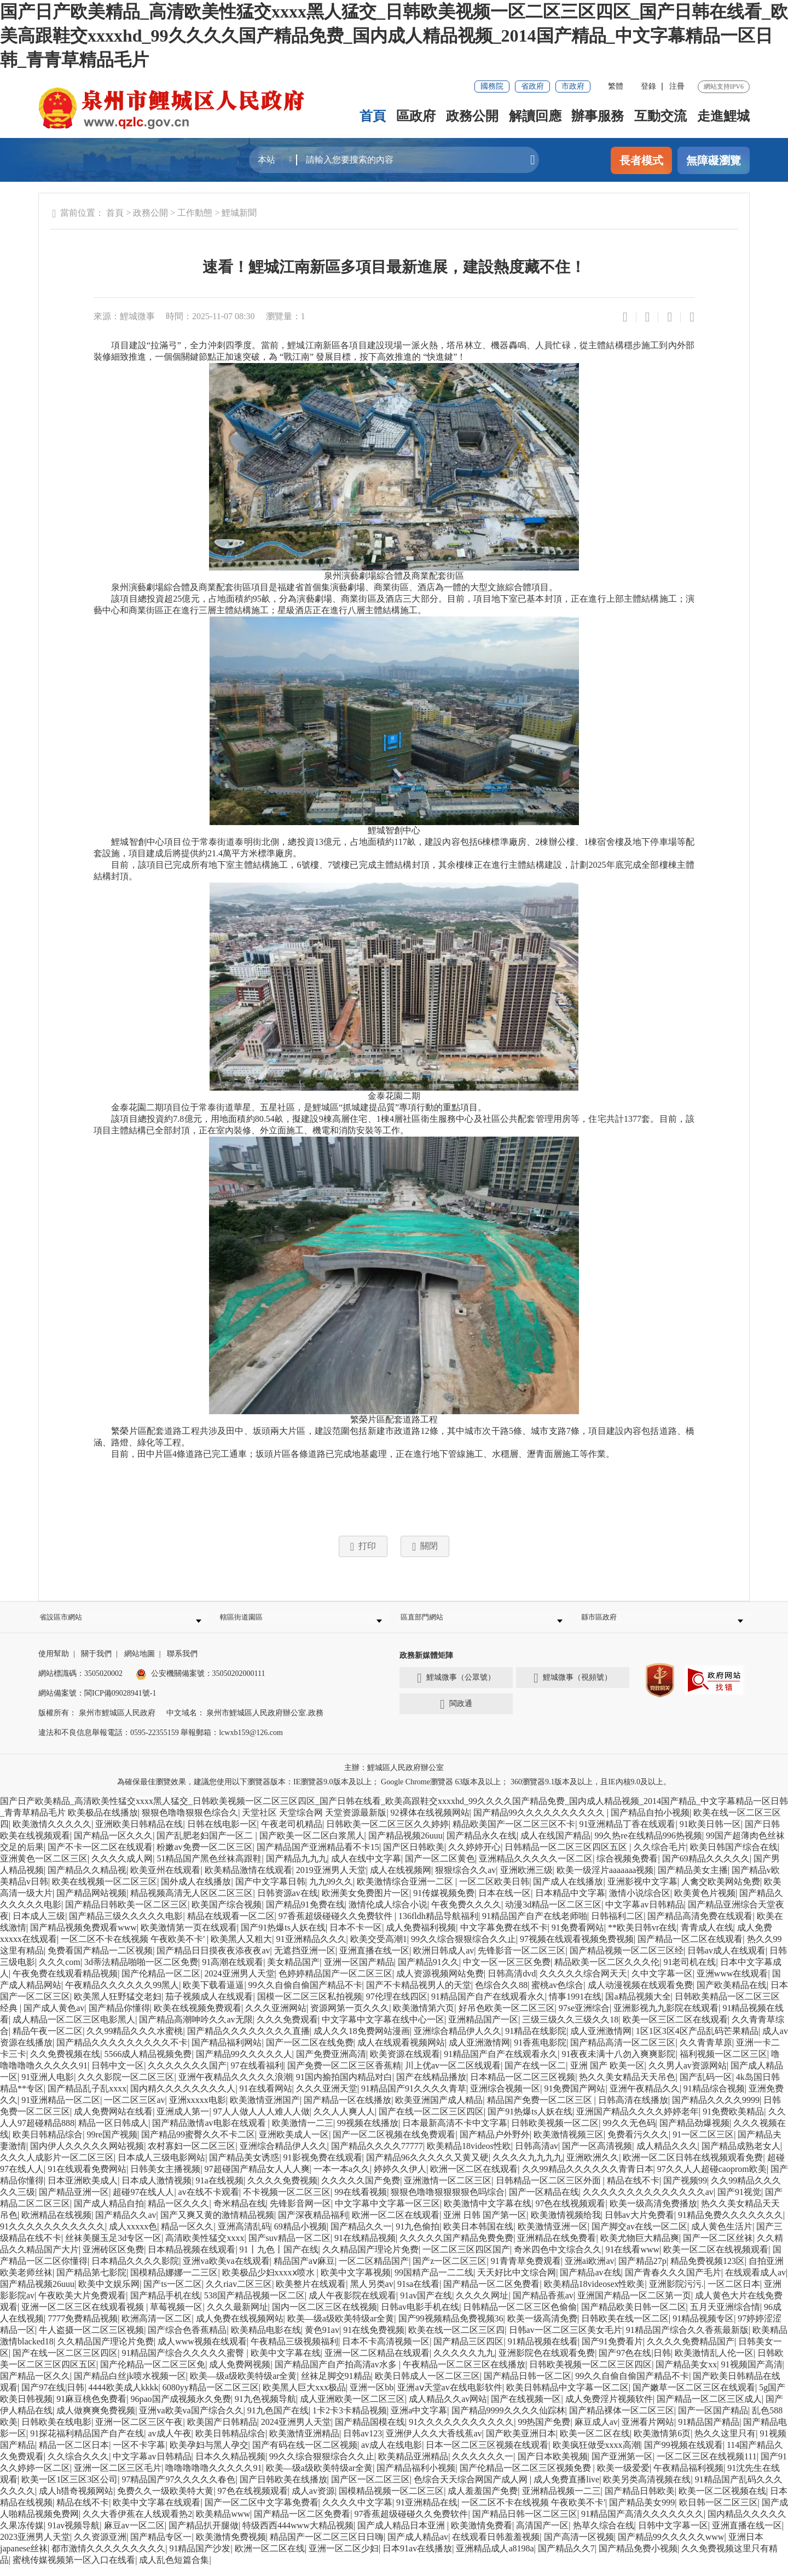 This screenshot has height=2576, width=788. I want to click on 91欧美日韩一区, so click(710, 1834).